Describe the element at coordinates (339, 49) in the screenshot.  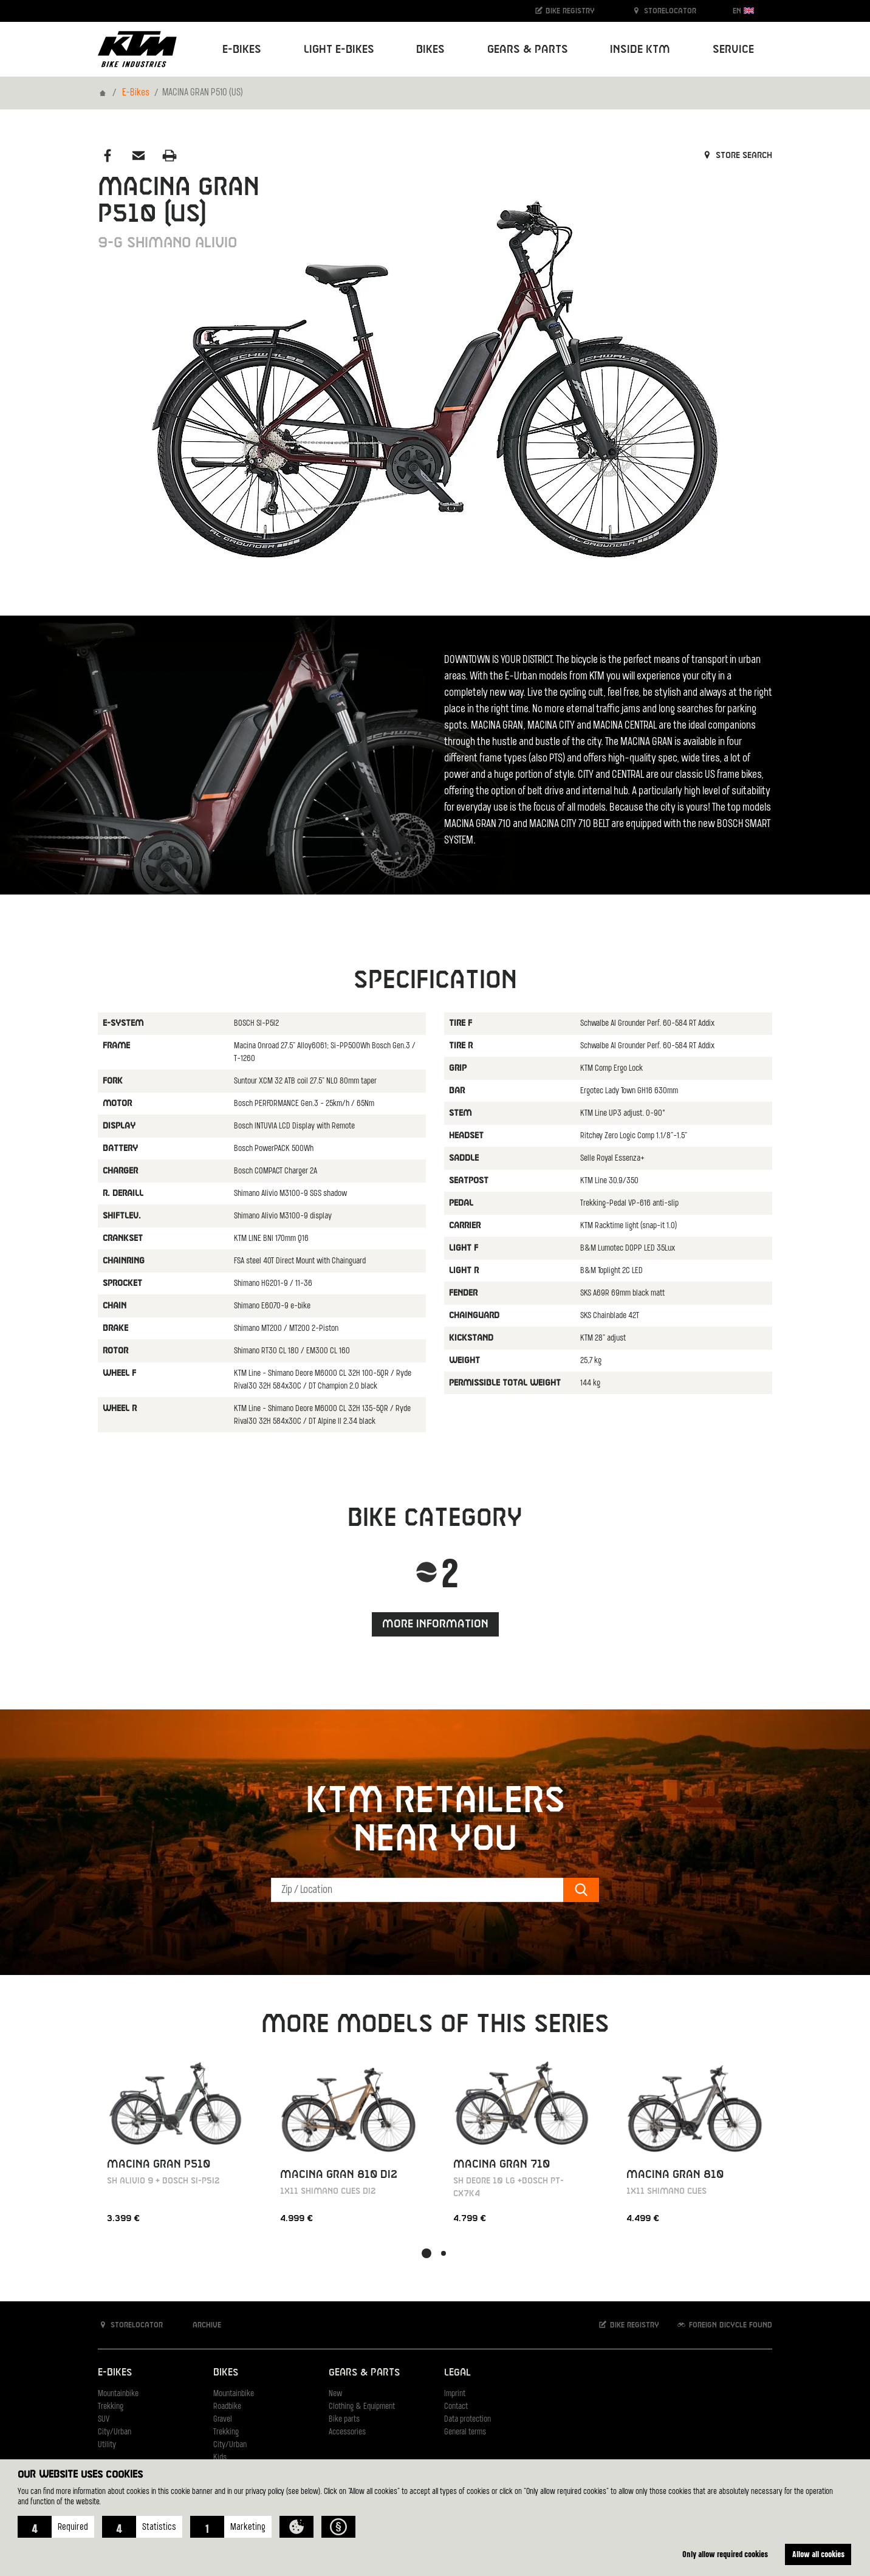
I see `Light E-Bikes [button]` at that location.